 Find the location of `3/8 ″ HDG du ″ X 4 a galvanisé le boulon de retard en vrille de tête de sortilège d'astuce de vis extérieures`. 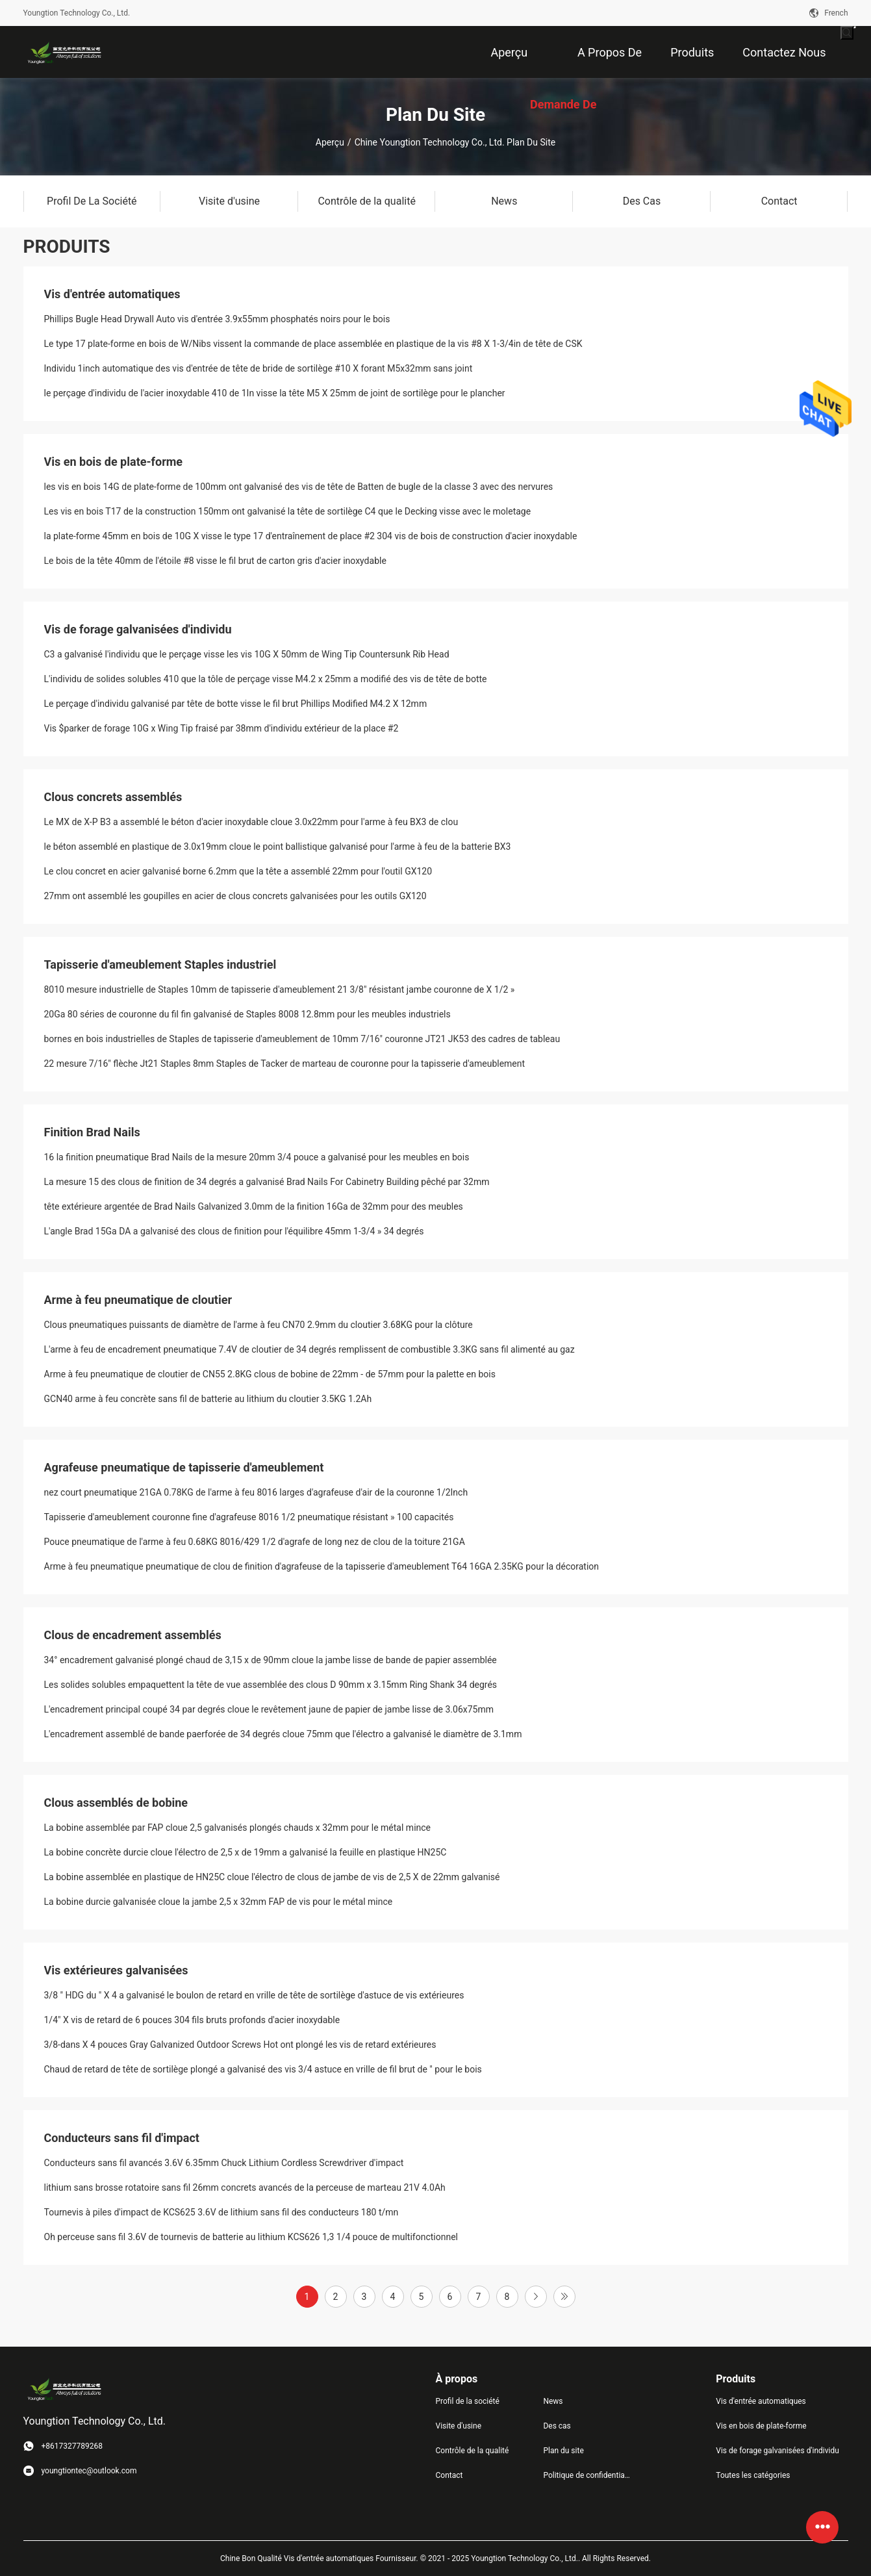

3/8 ″ HDG du ″ X 4 a galvanisé le boulon de retard en vrille de tête de sortilège d'astuce de vis extérieures is located at coordinates (254, 1995).